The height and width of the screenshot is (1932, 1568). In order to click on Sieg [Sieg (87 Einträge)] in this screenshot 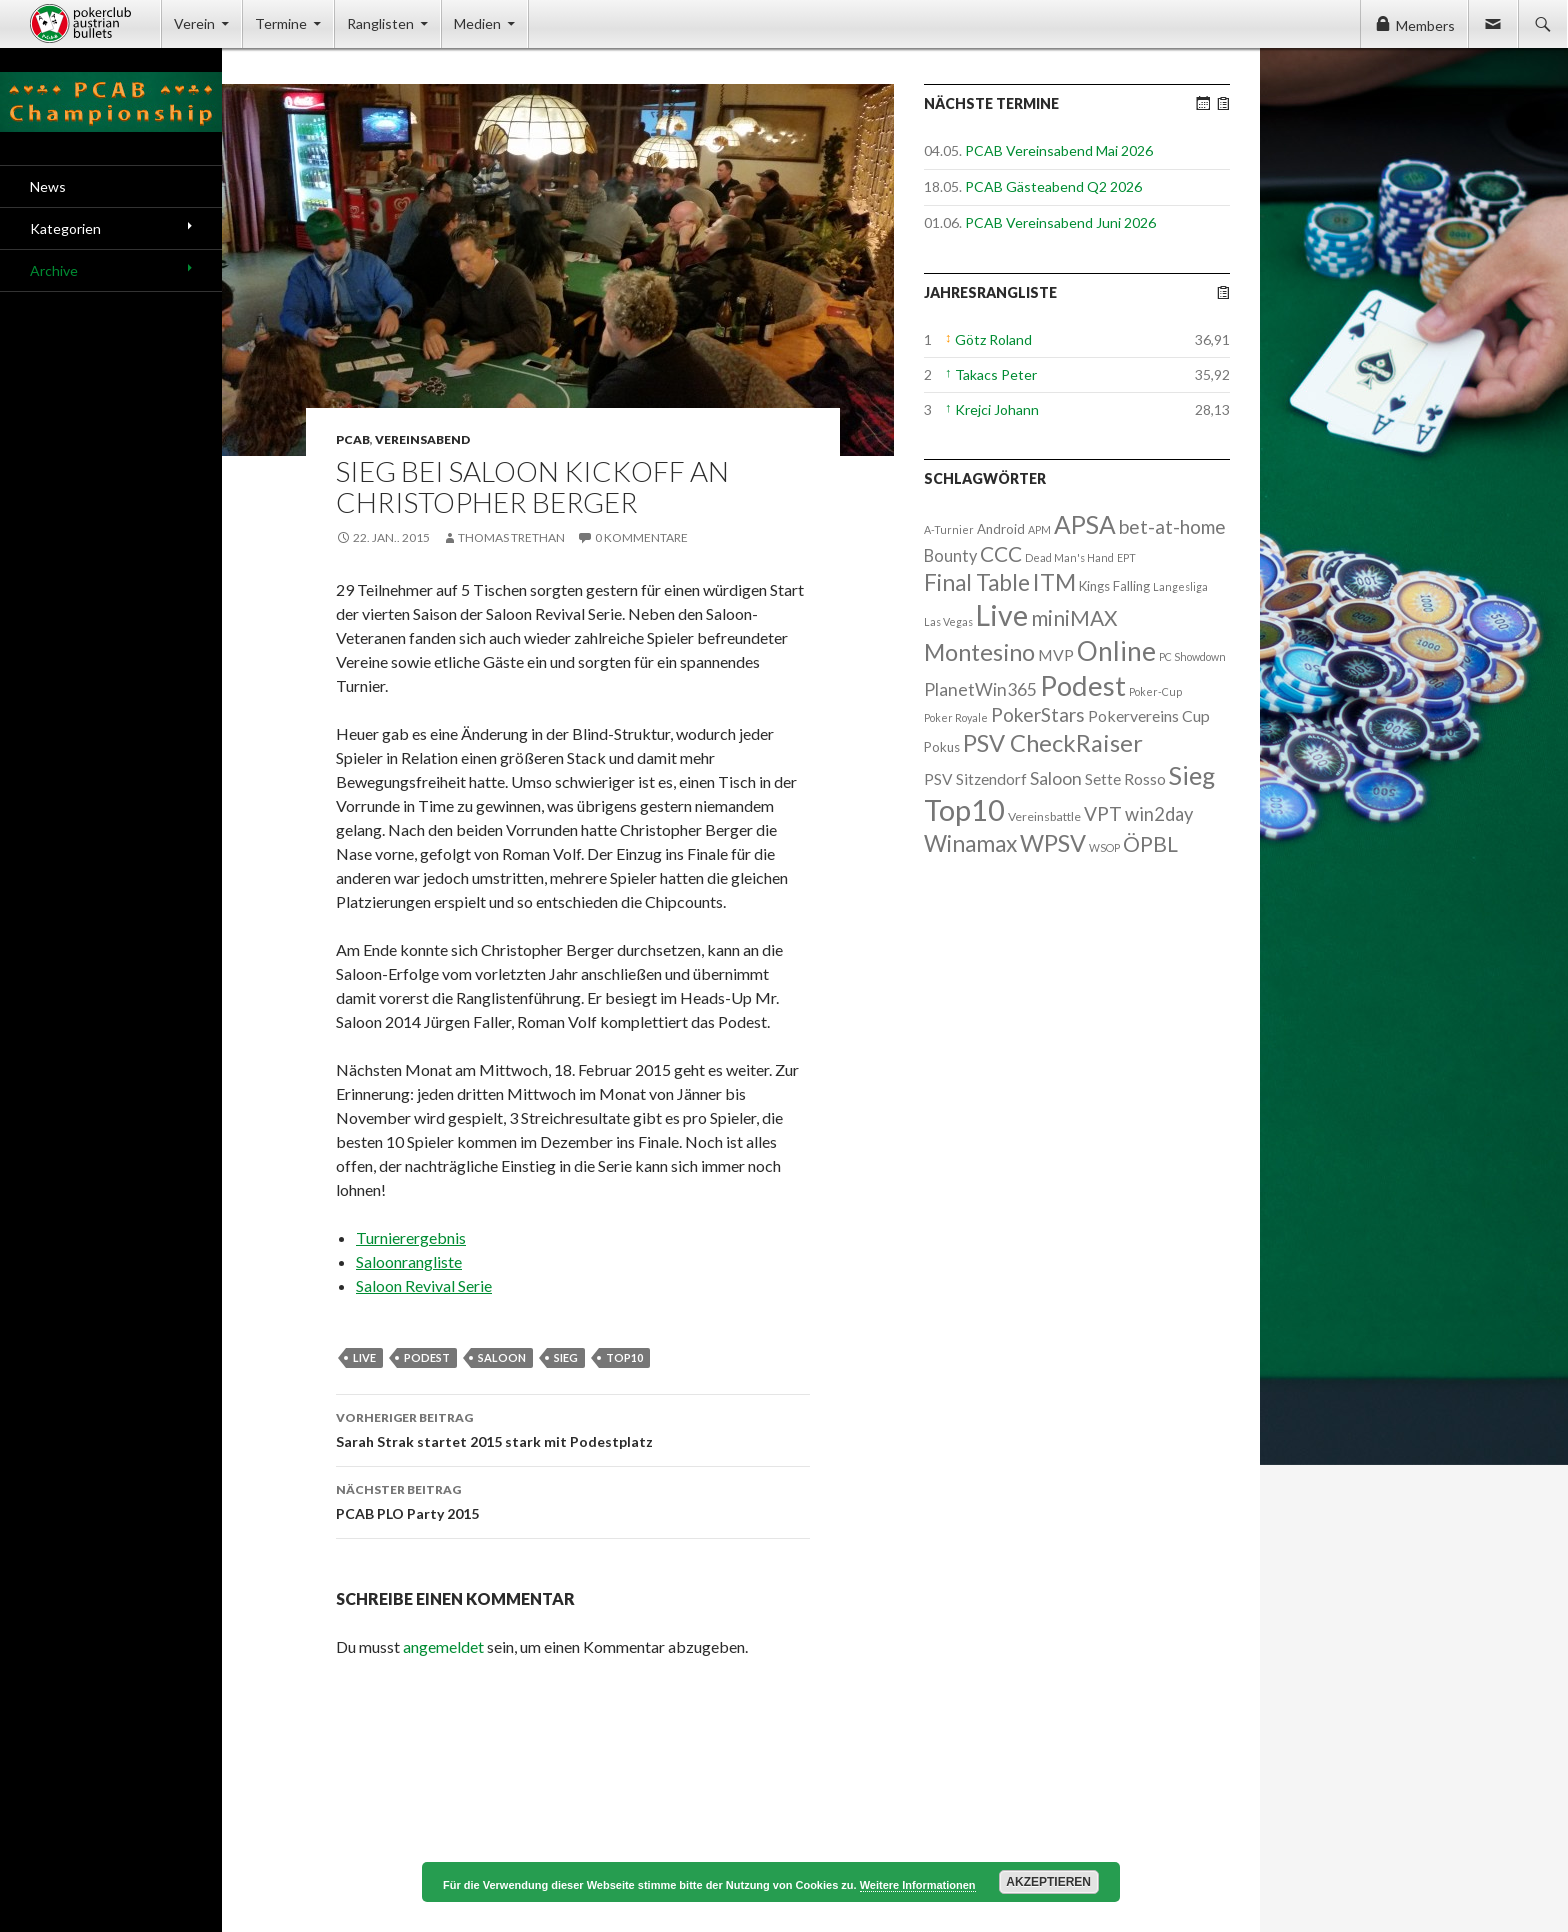, I will do `click(1192, 775)`.